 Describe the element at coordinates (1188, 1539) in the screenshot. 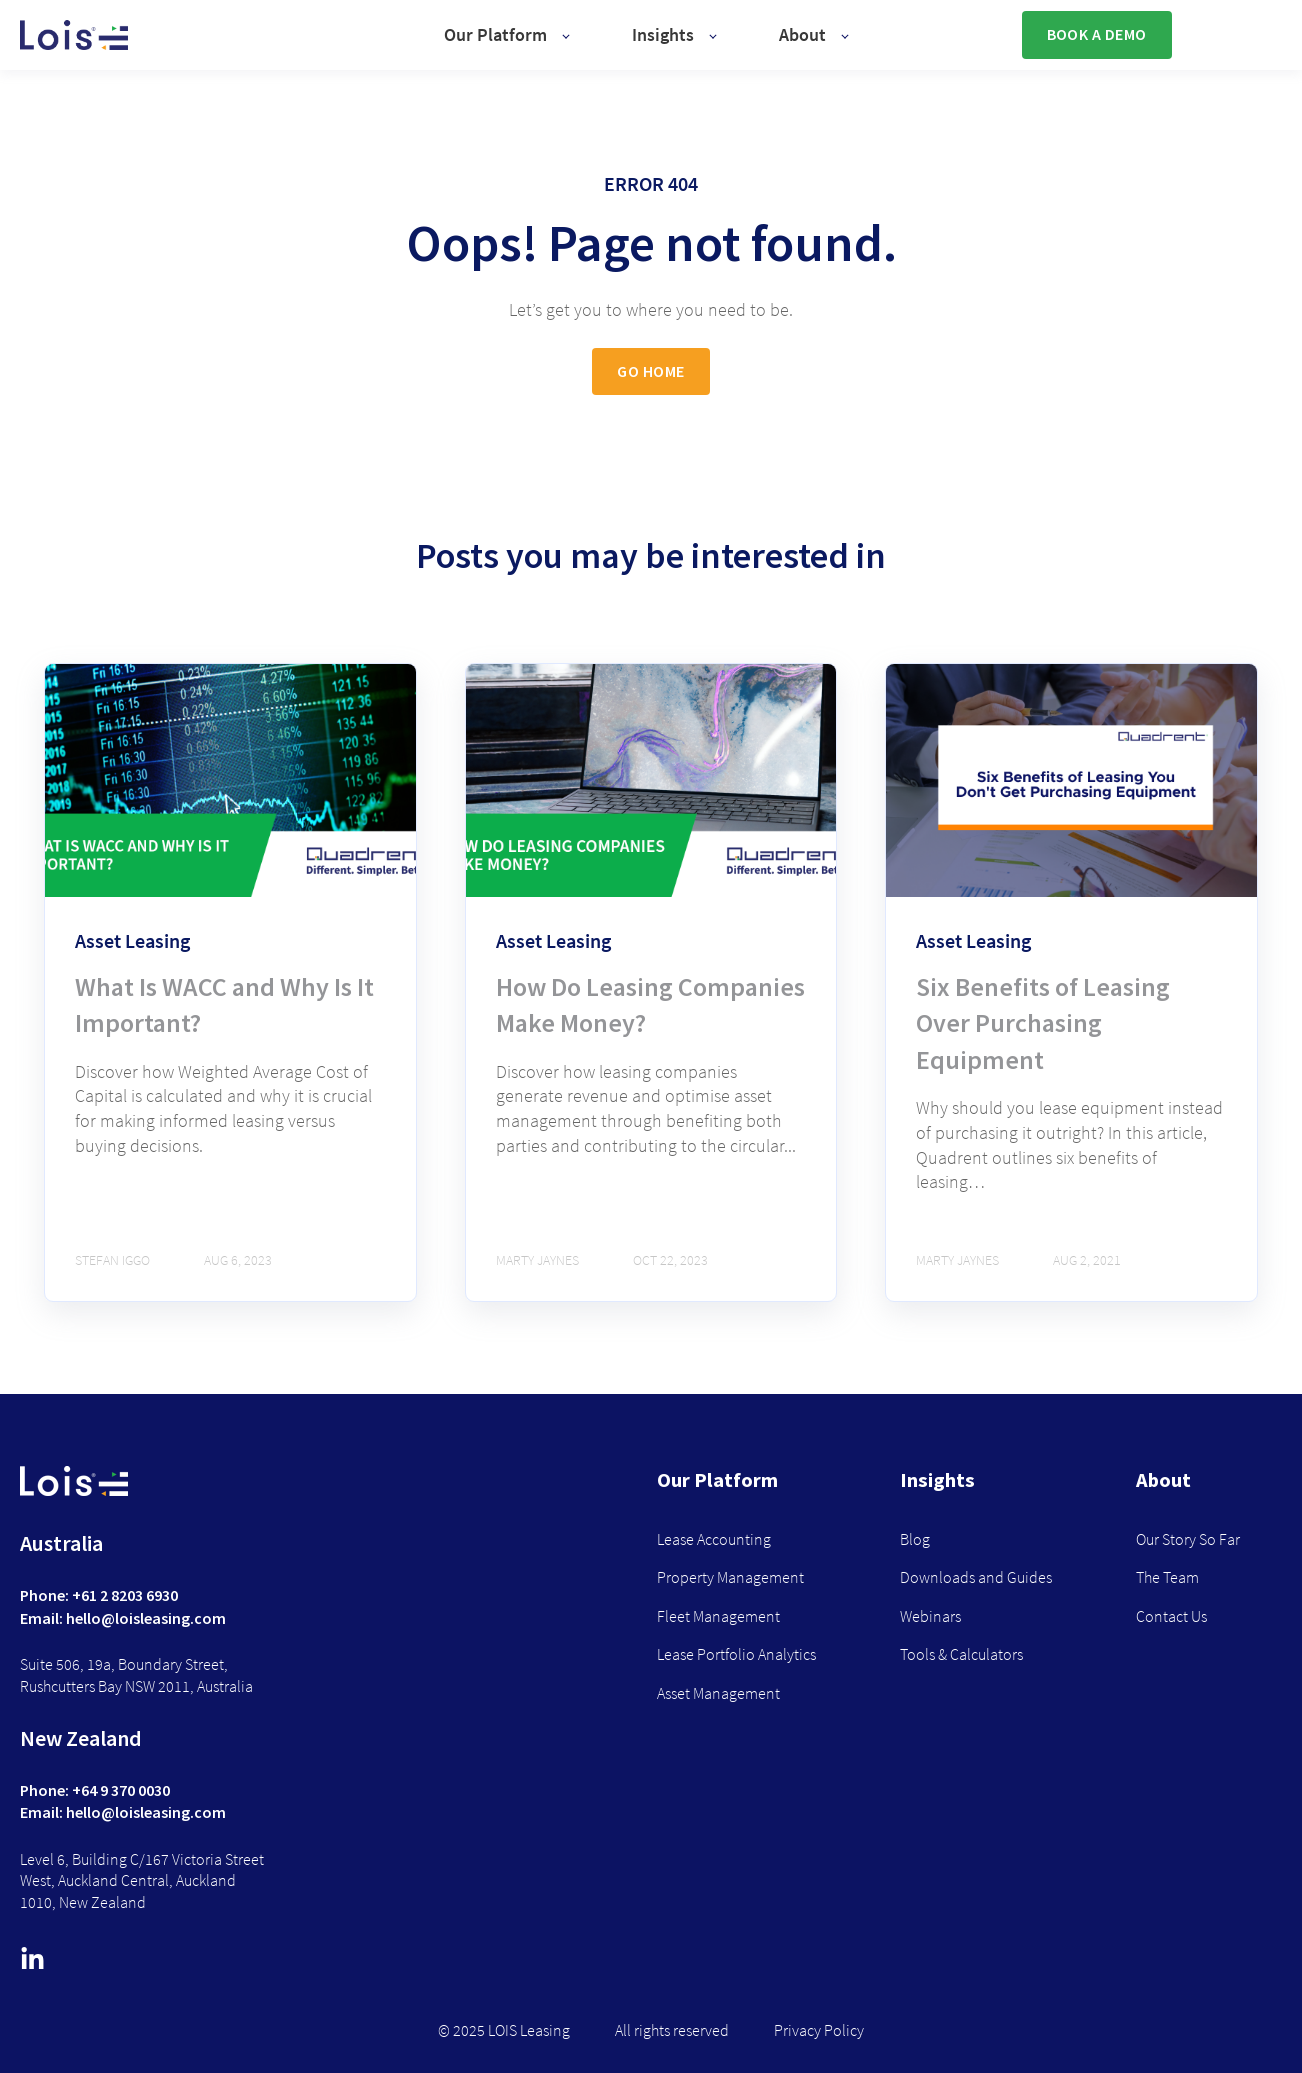

I see `Our Story So Far` at that location.